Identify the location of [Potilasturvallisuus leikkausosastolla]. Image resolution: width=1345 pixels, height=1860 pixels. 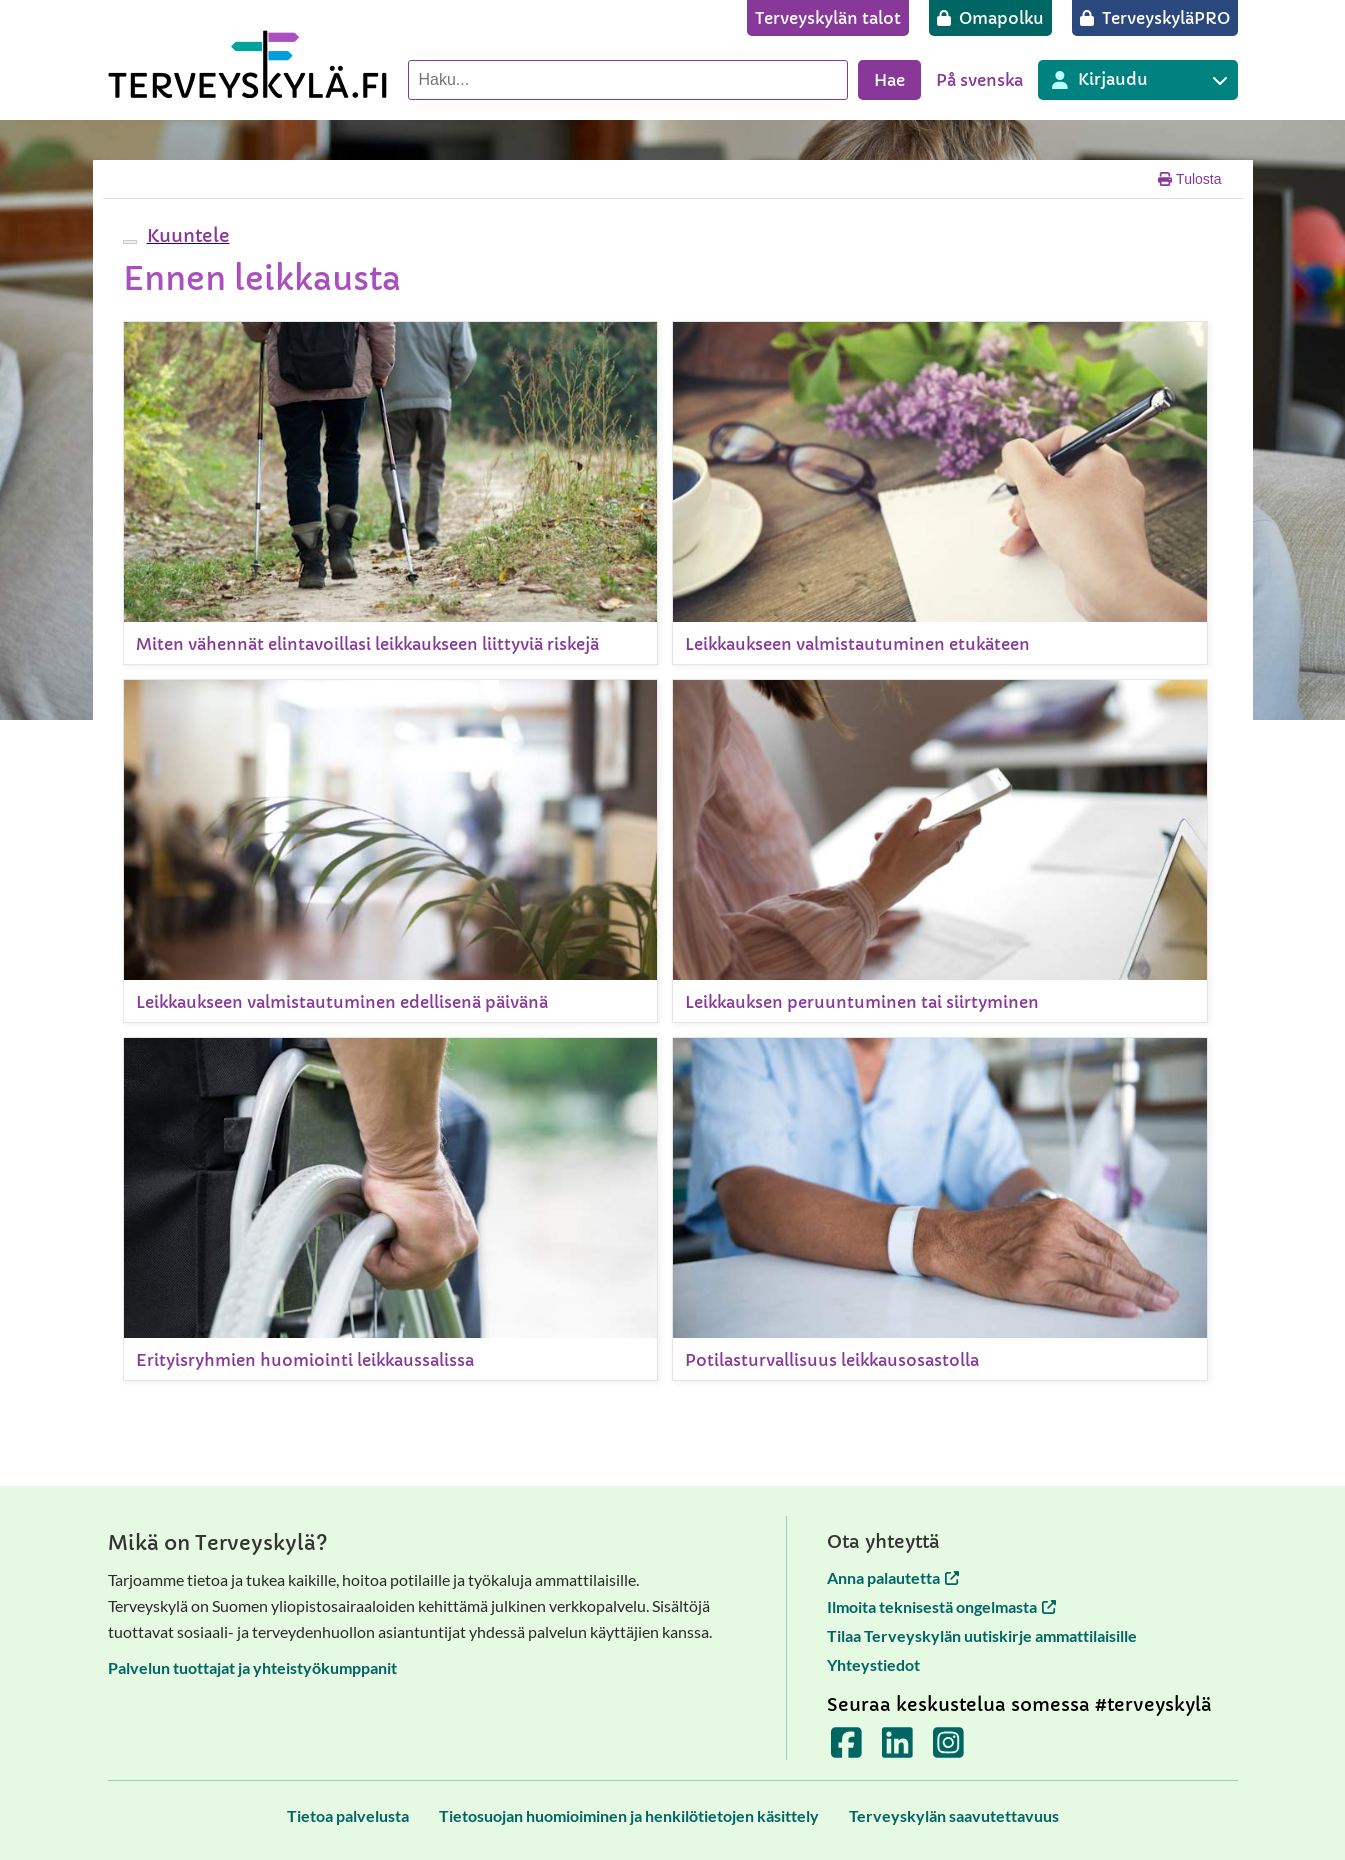
(940, 1209).